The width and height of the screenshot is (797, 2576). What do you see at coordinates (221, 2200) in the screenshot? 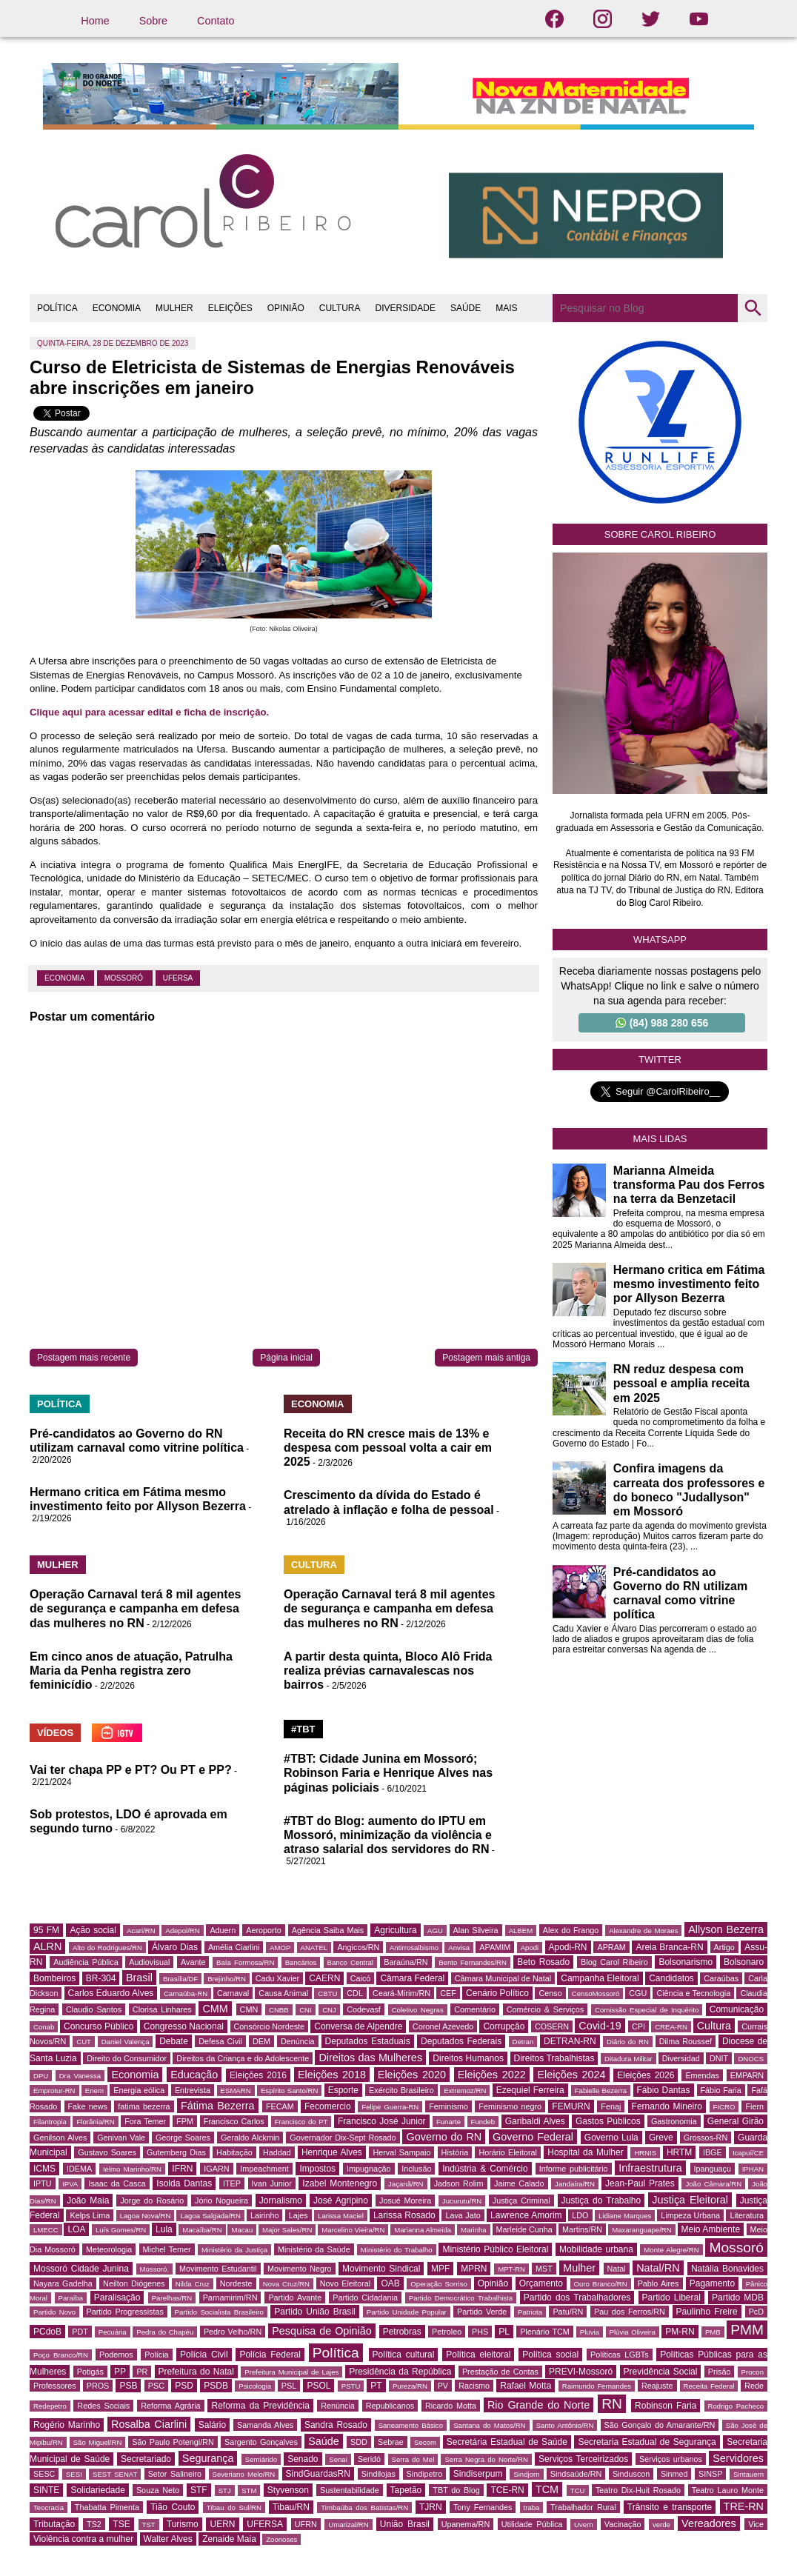
I see `Jório Nogueira` at bounding box center [221, 2200].